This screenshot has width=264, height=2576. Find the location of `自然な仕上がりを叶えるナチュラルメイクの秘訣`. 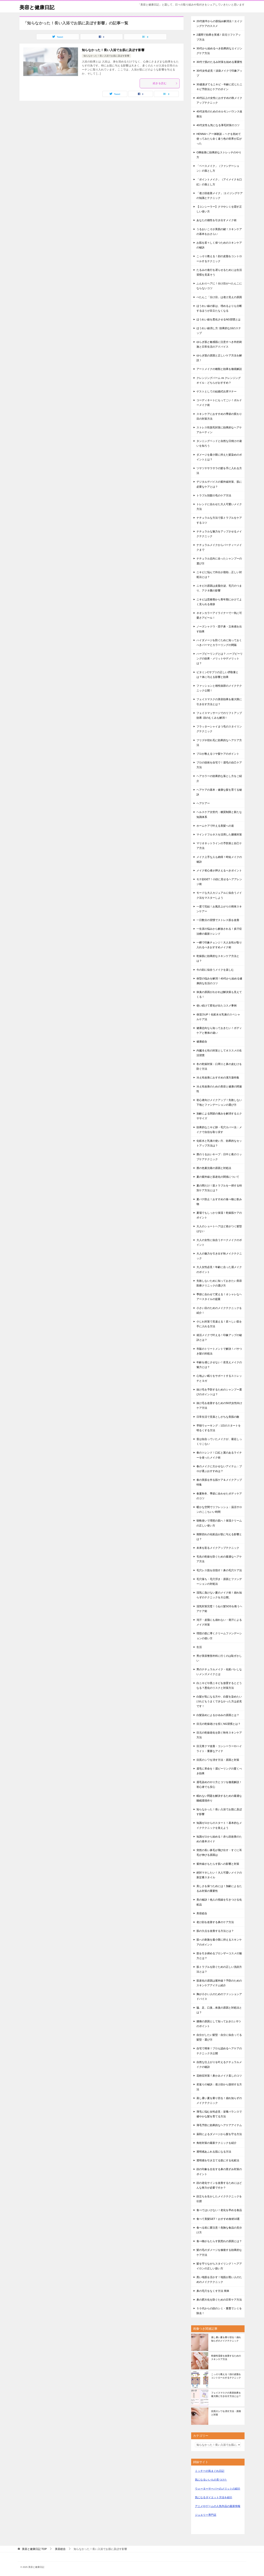

自然な仕上がりを叶えるナチュラルメイクの秘訣 is located at coordinates (219, 2064).